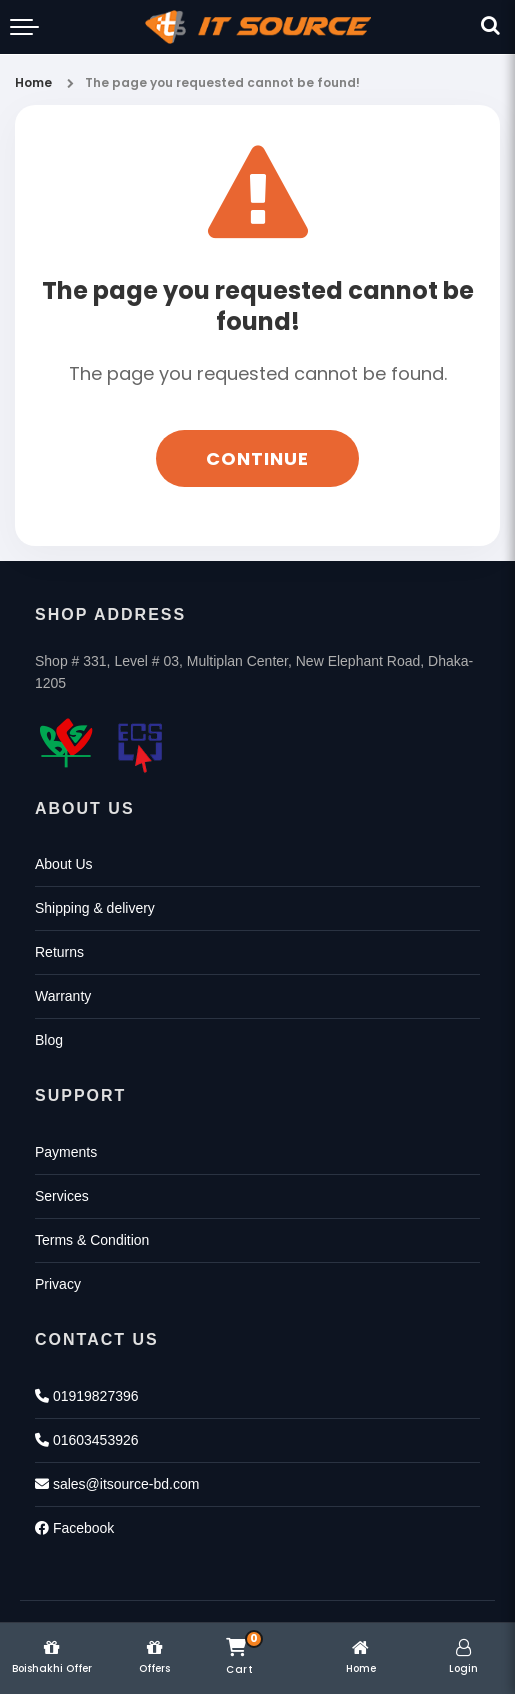 The height and width of the screenshot is (1694, 515). What do you see at coordinates (74, 1528) in the screenshot?
I see `Facebook` at bounding box center [74, 1528].